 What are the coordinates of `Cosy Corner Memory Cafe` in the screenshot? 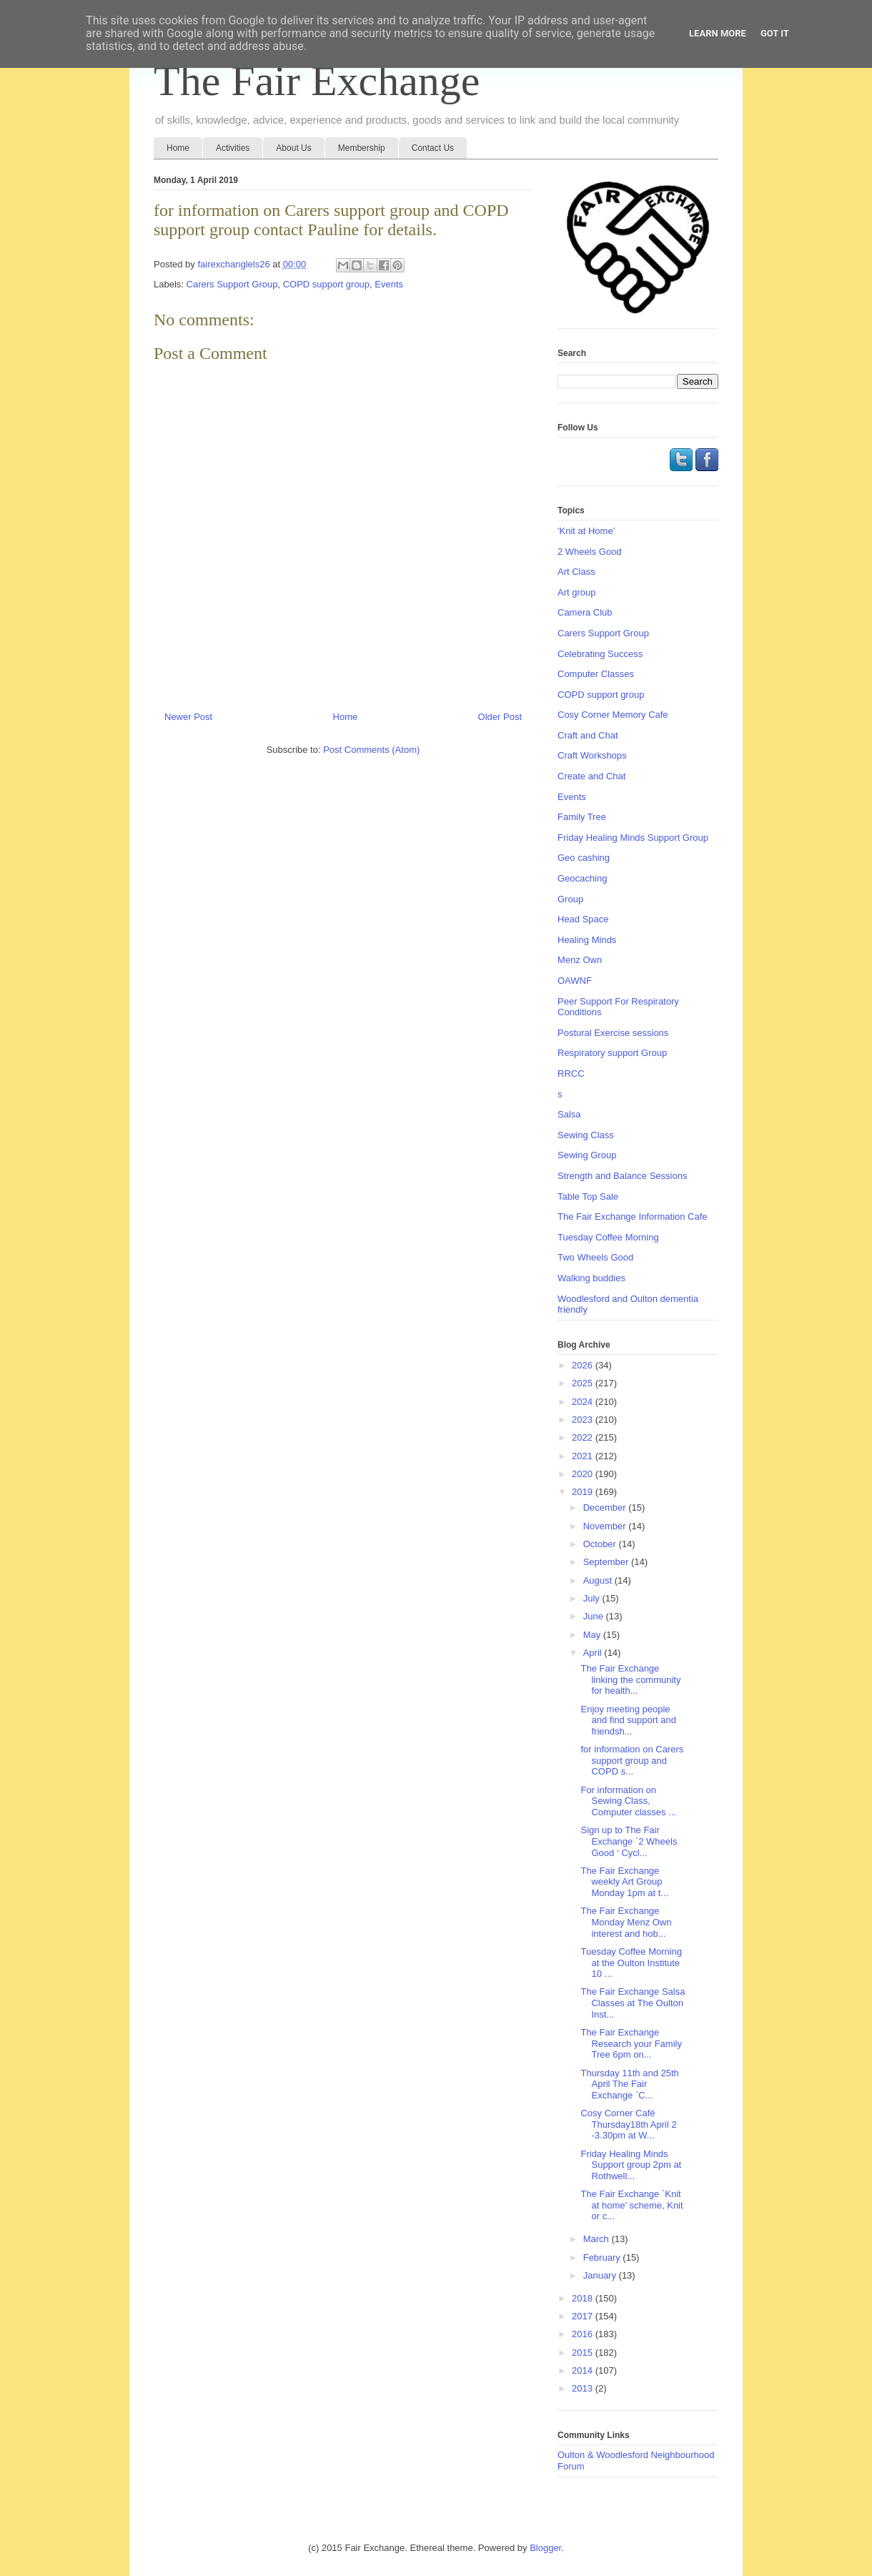 It's located at (613, 714).